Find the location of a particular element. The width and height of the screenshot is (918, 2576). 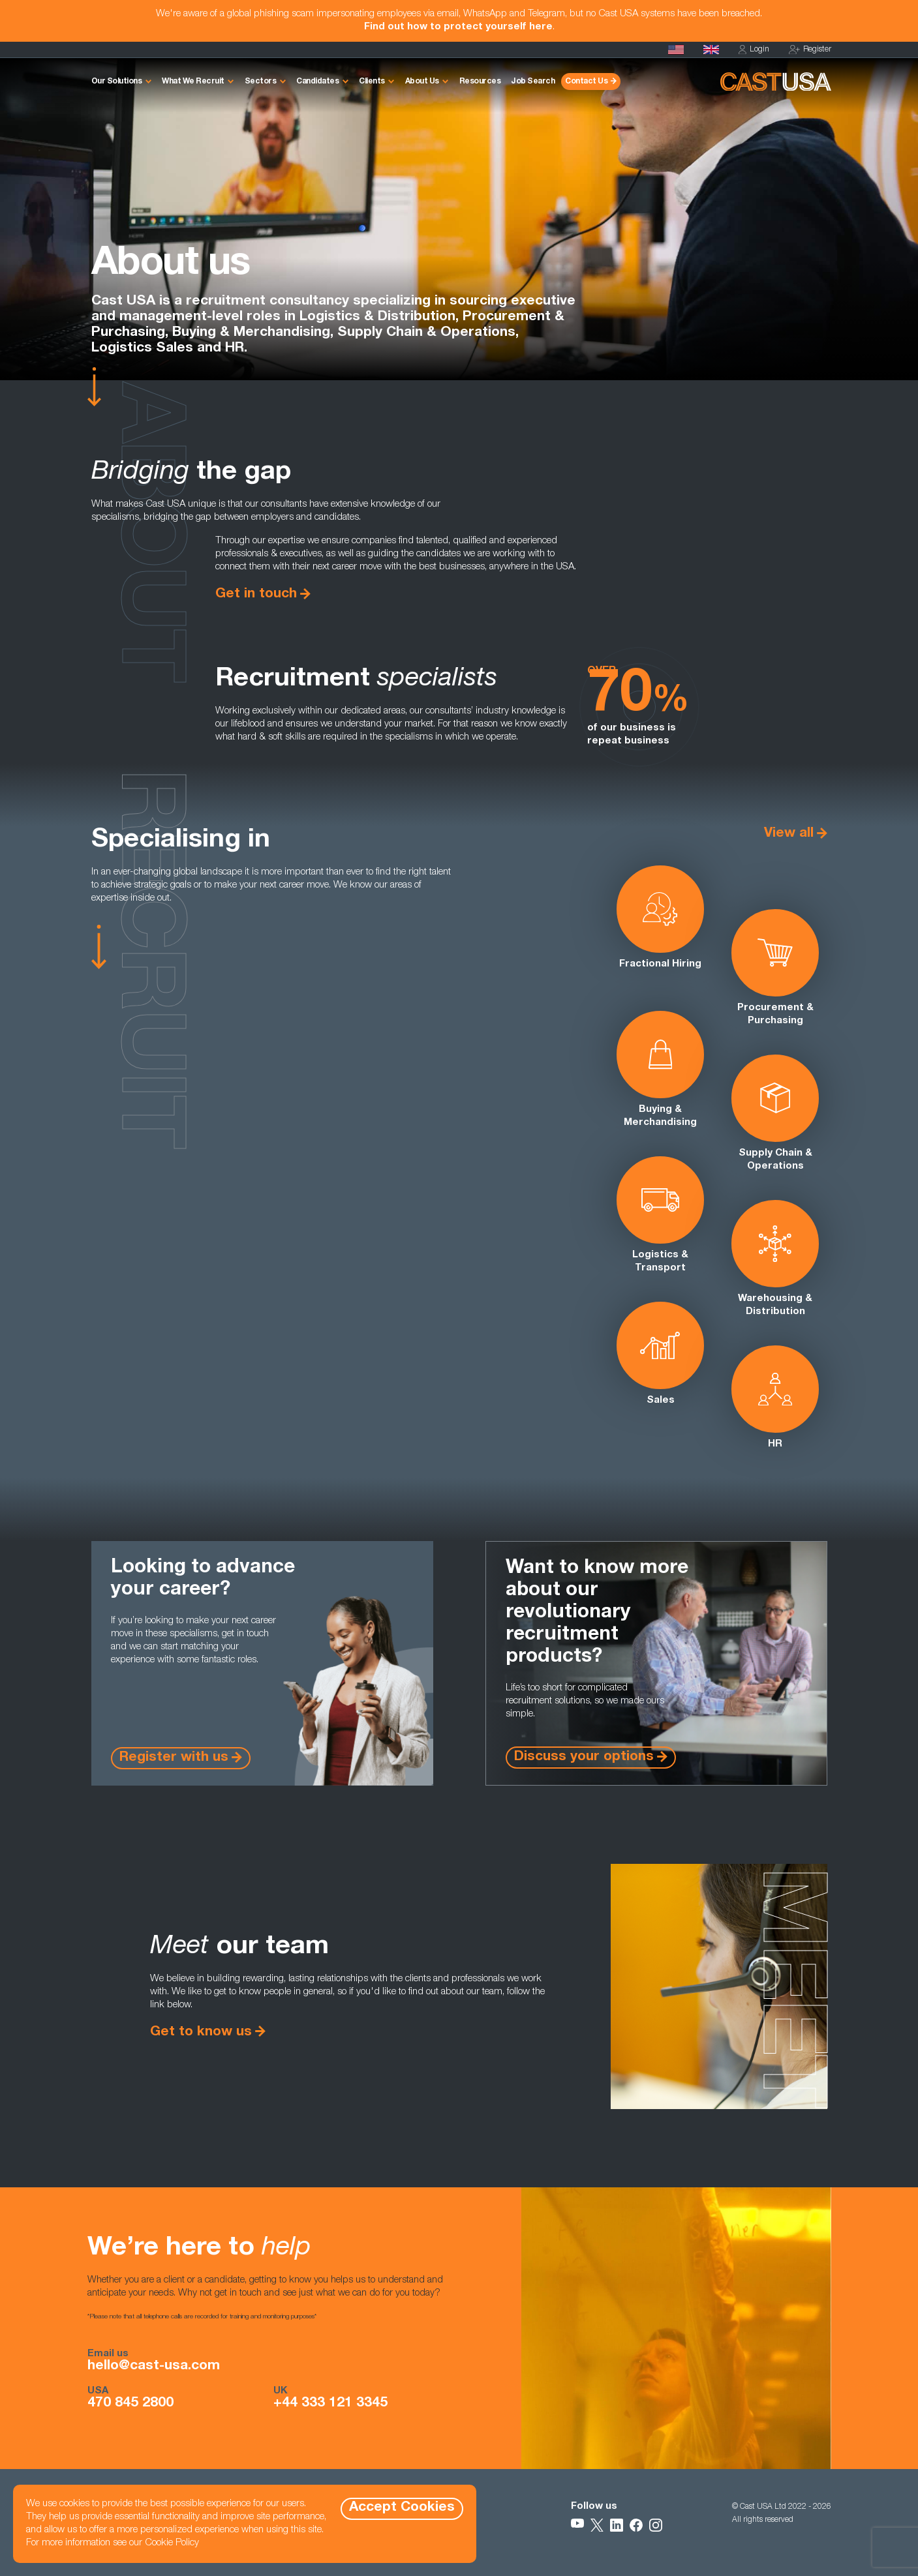

Discuss your options is located at coordinates (584, 1757).